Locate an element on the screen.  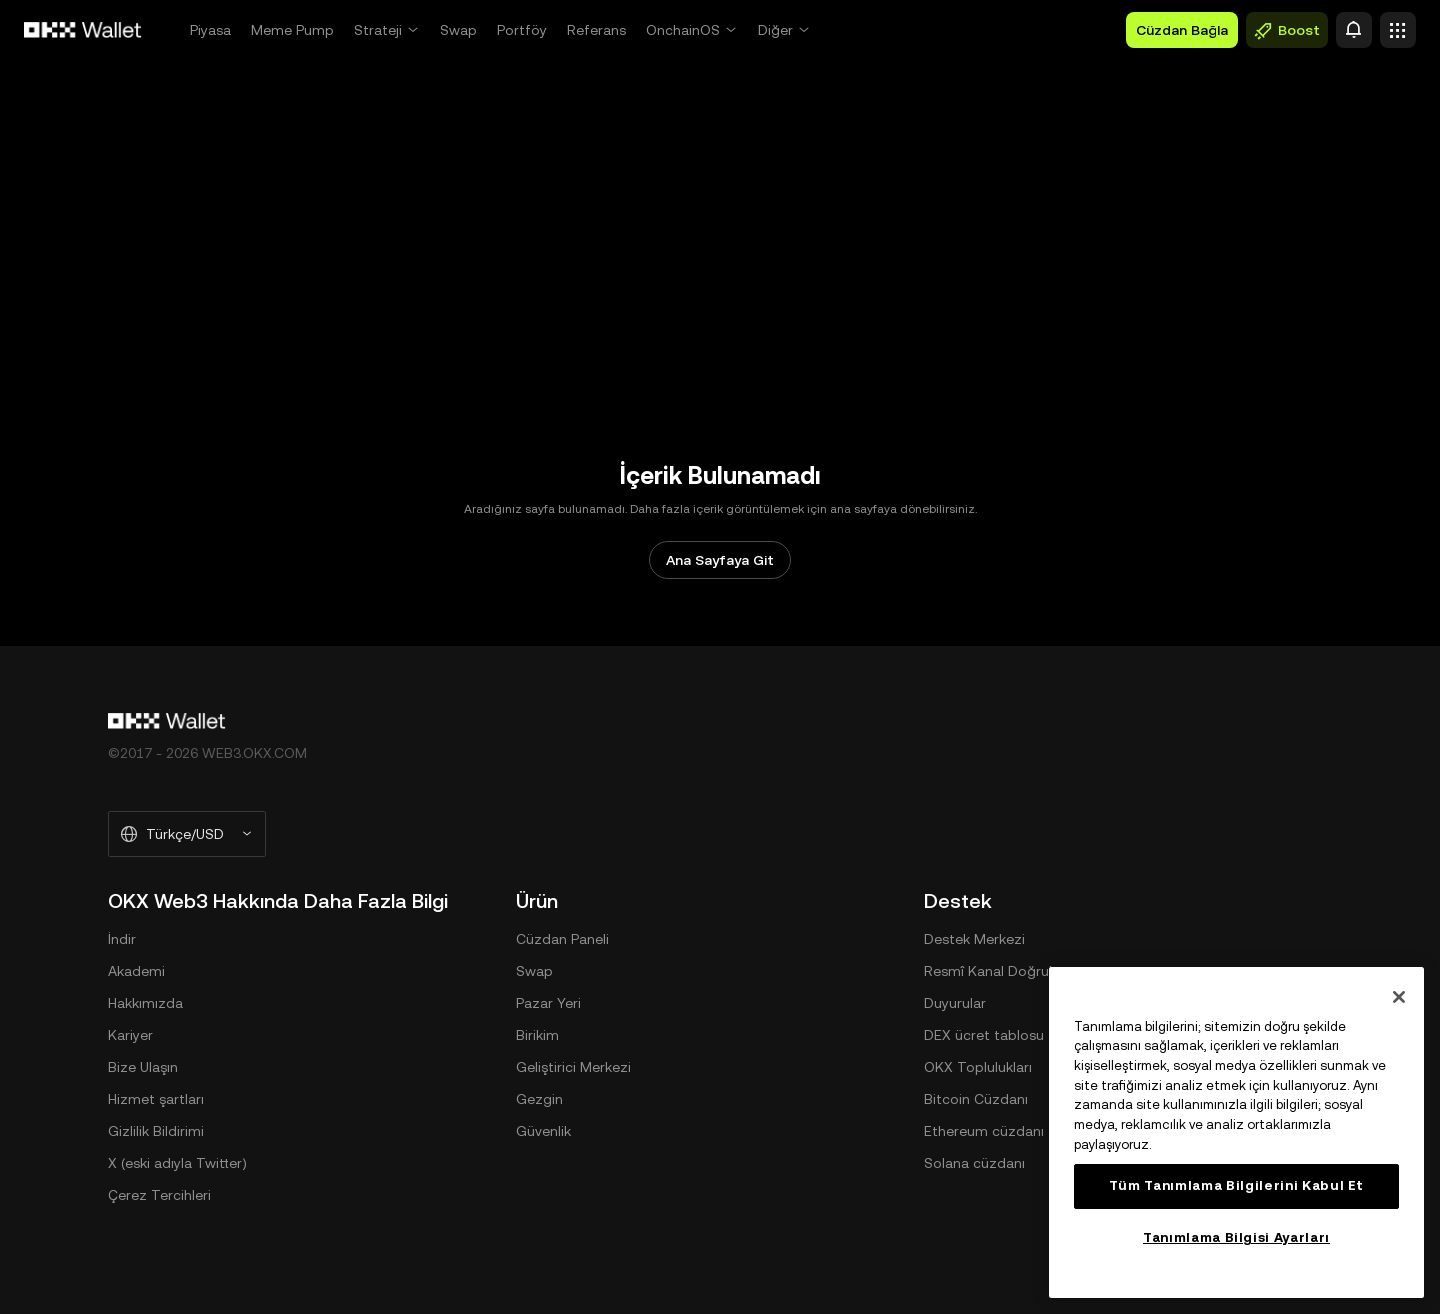
Birikim is located at coordinates (537, 1035).